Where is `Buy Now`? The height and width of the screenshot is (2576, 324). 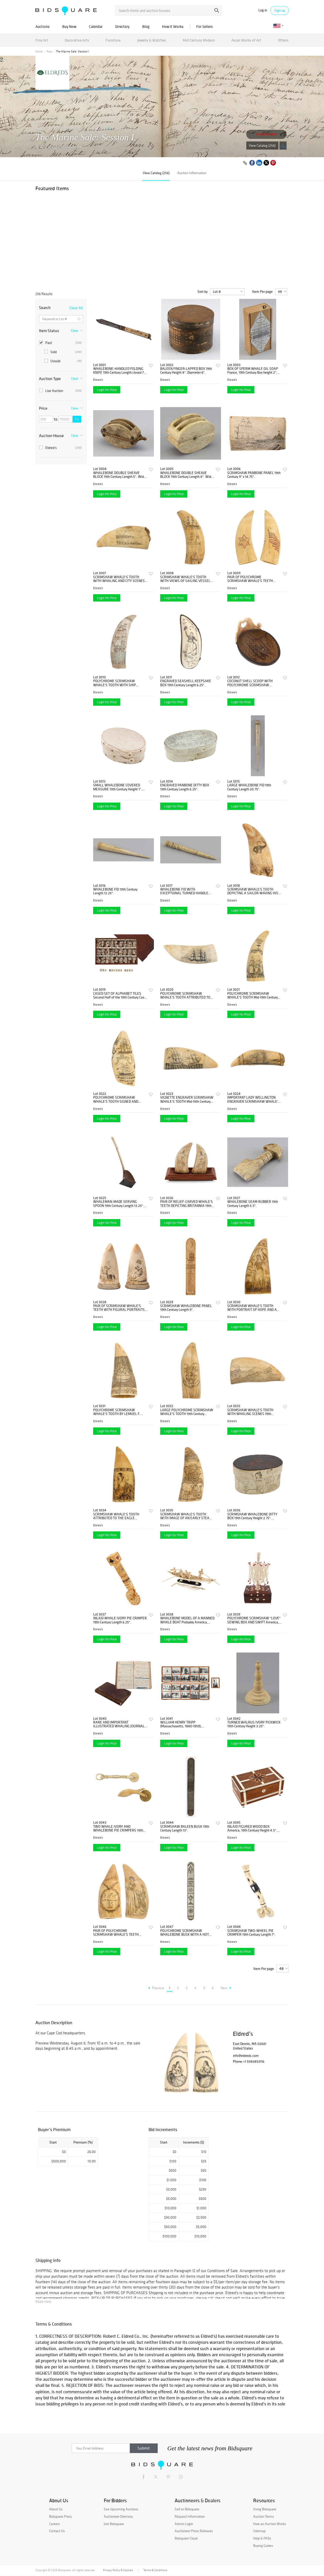 Buy Now is located at coordinates (69, 26).